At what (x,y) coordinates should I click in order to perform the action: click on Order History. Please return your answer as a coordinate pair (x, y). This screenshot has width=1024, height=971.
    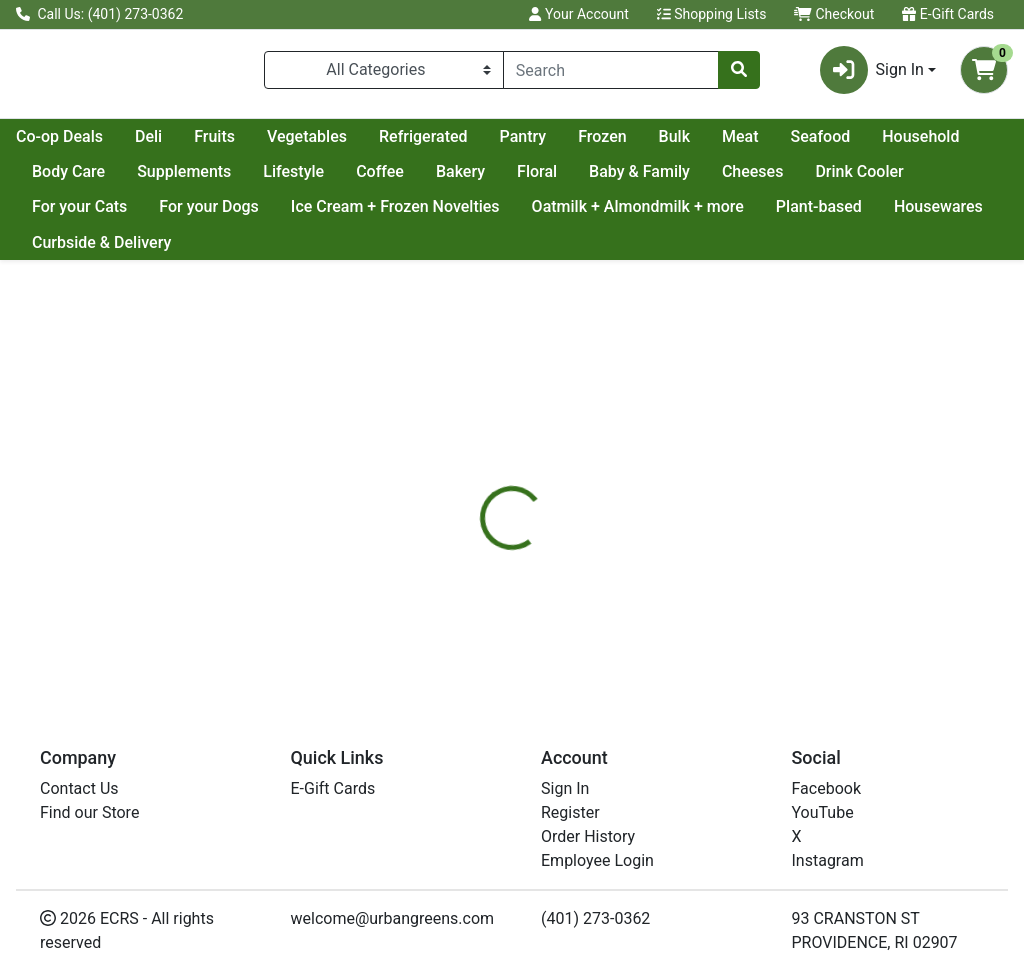
    Looking at the image, I should click on (588, 836).